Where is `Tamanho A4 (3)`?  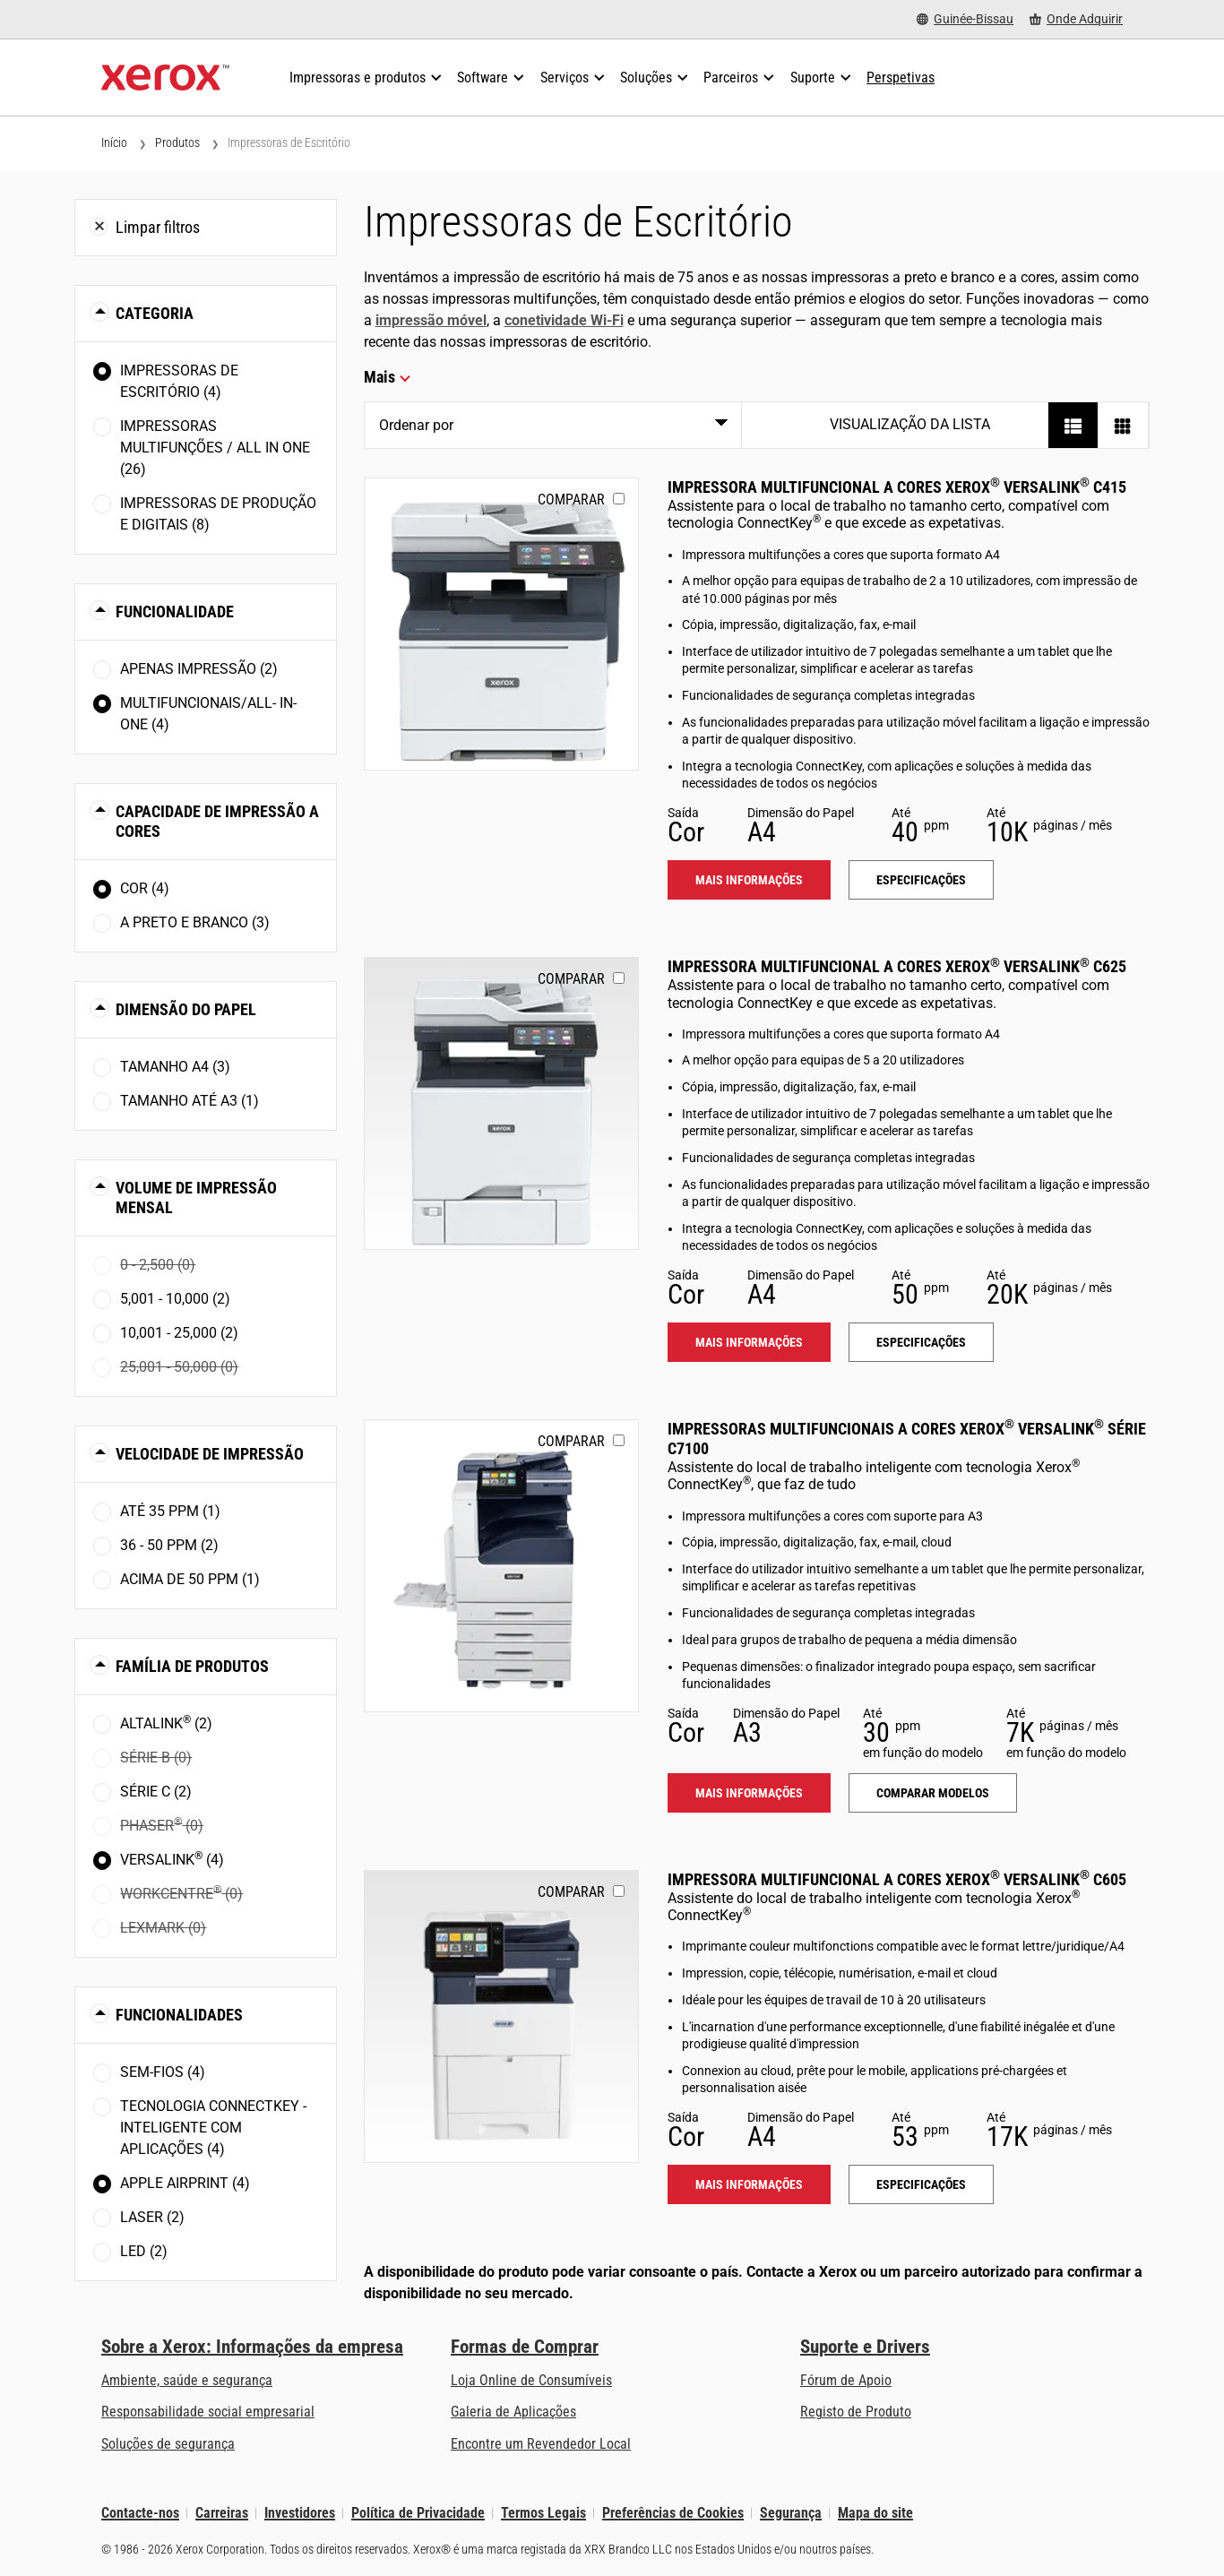 Tamanho A4 (3) is located at coordinates (175, 1066).